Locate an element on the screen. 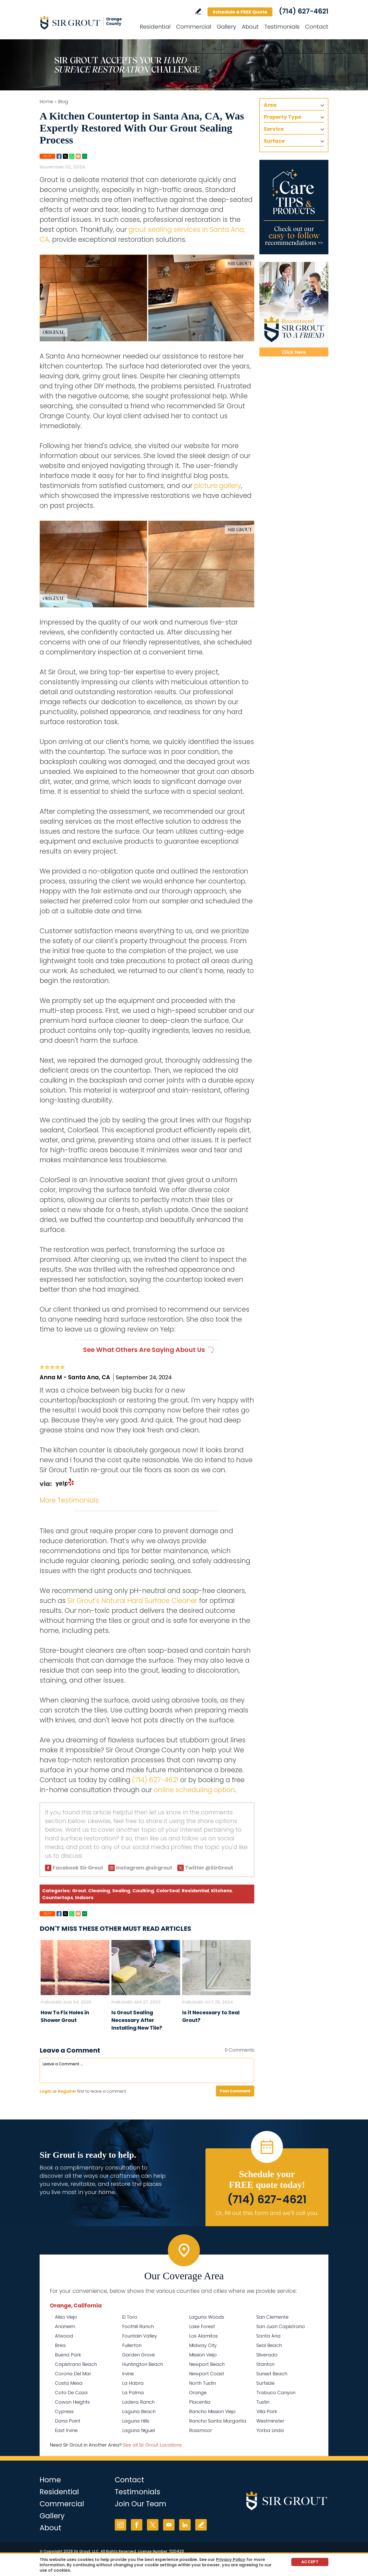  Fountain Valley is located at coordinates (139, 2336).